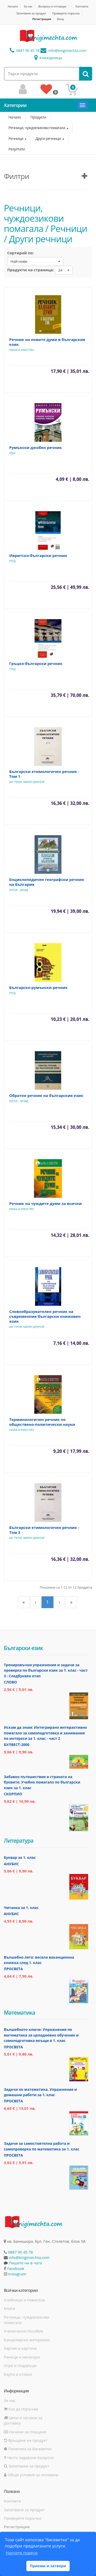 Image resolution: width=96 pixels, height=2576 pixels. What do you see at coordinates (42, 1782) in the screenshot?
I see `Забавно пътешествие в страната на буквите: Учебно помагало по български език за 1. клас` at bounding box center [42, 1782].